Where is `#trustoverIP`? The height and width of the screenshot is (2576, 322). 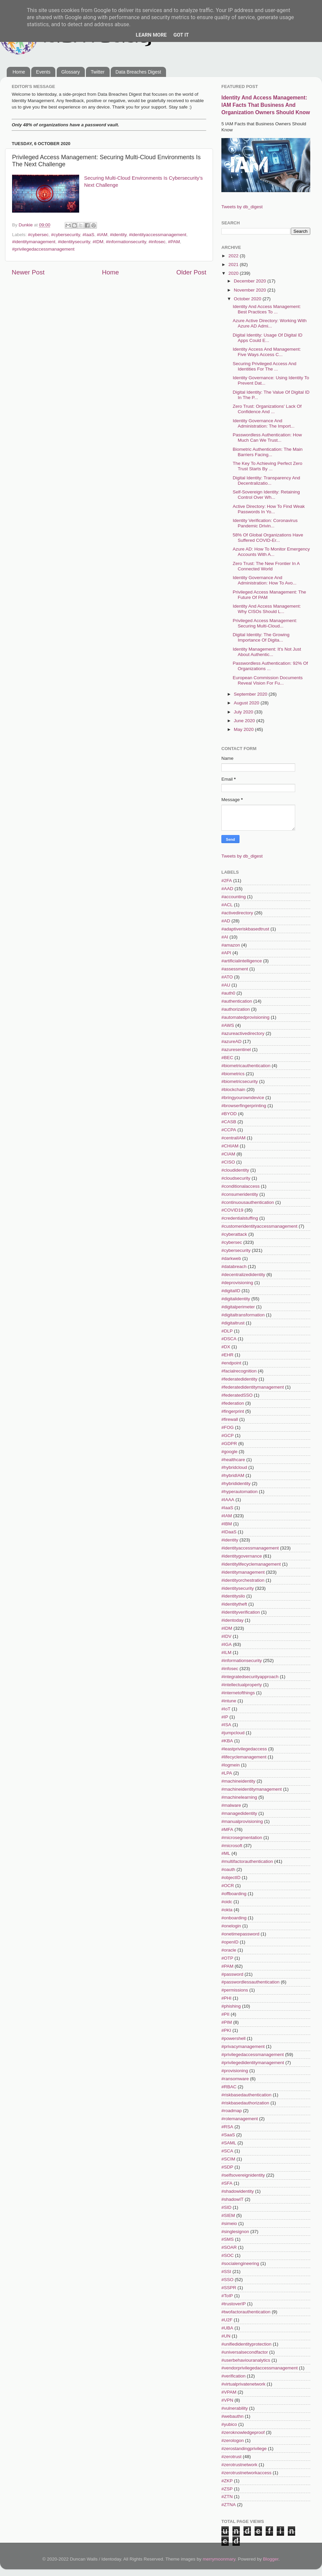 #trustoverIP is located at coordinates (233, 2303).